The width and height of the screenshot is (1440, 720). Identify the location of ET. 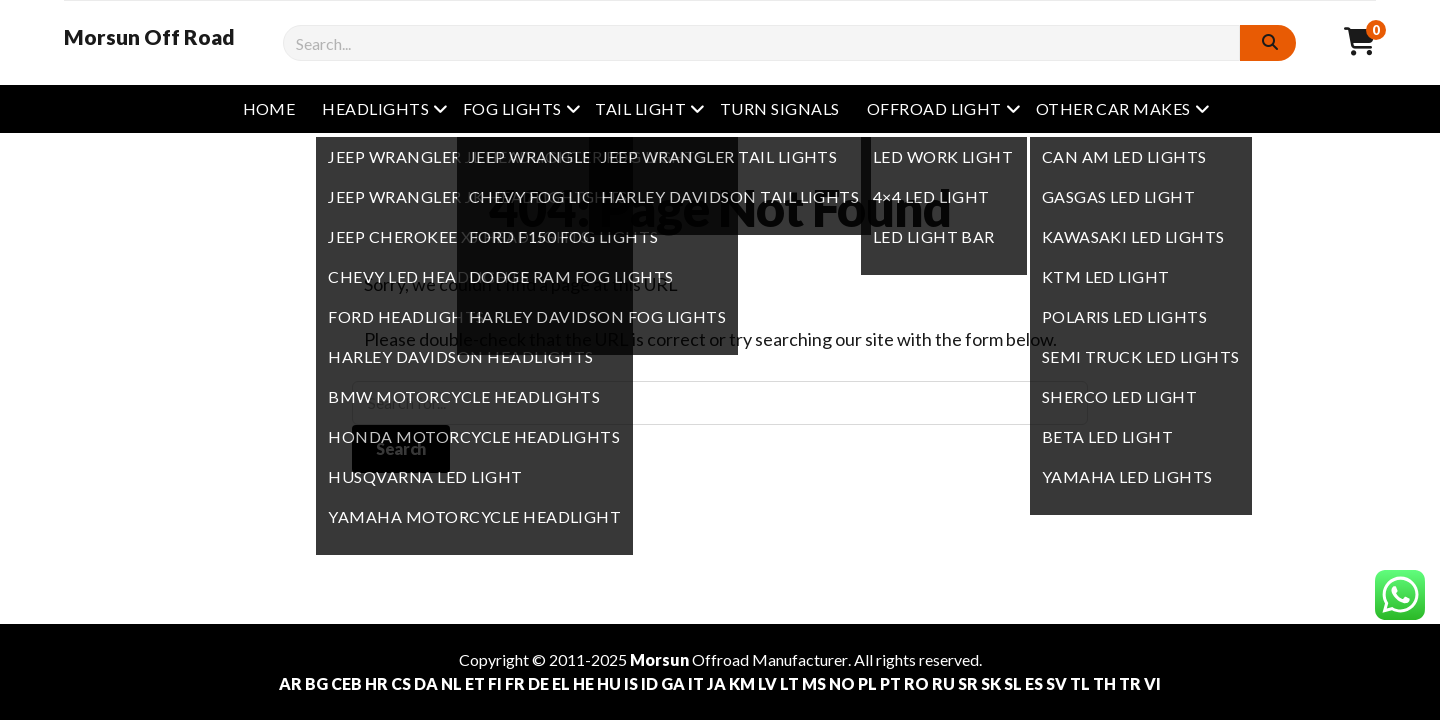
(475, 683).